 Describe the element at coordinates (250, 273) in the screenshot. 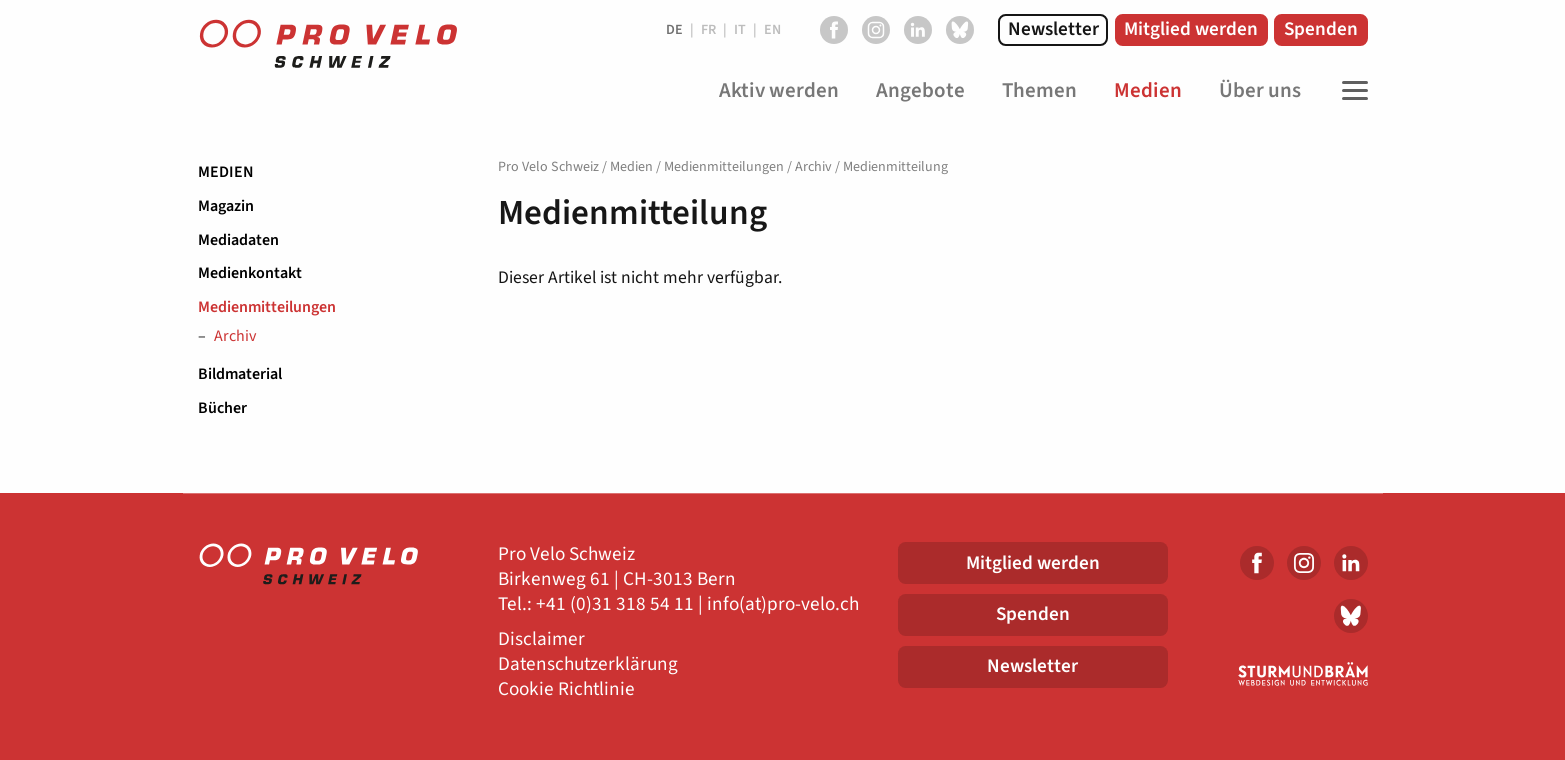

I see `Medienkontakt` at that location.